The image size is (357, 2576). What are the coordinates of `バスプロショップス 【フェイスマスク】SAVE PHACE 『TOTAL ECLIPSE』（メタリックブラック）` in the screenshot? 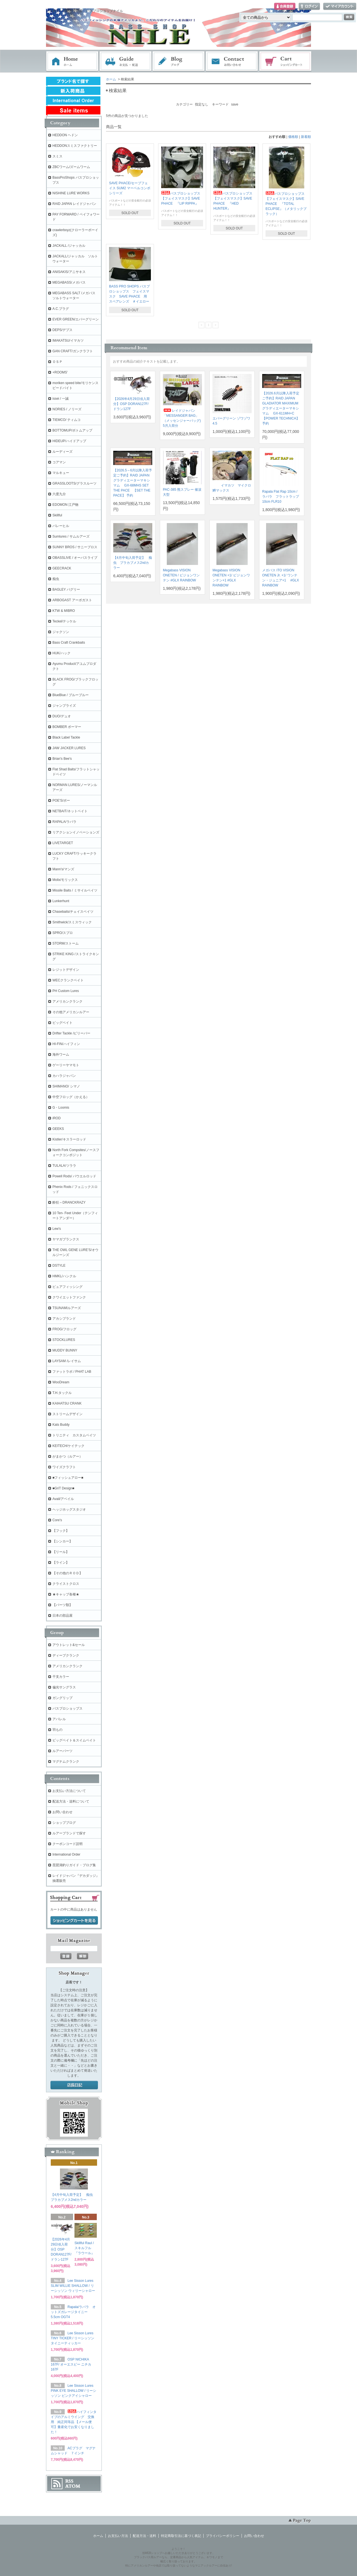 It's located at (287, 204).